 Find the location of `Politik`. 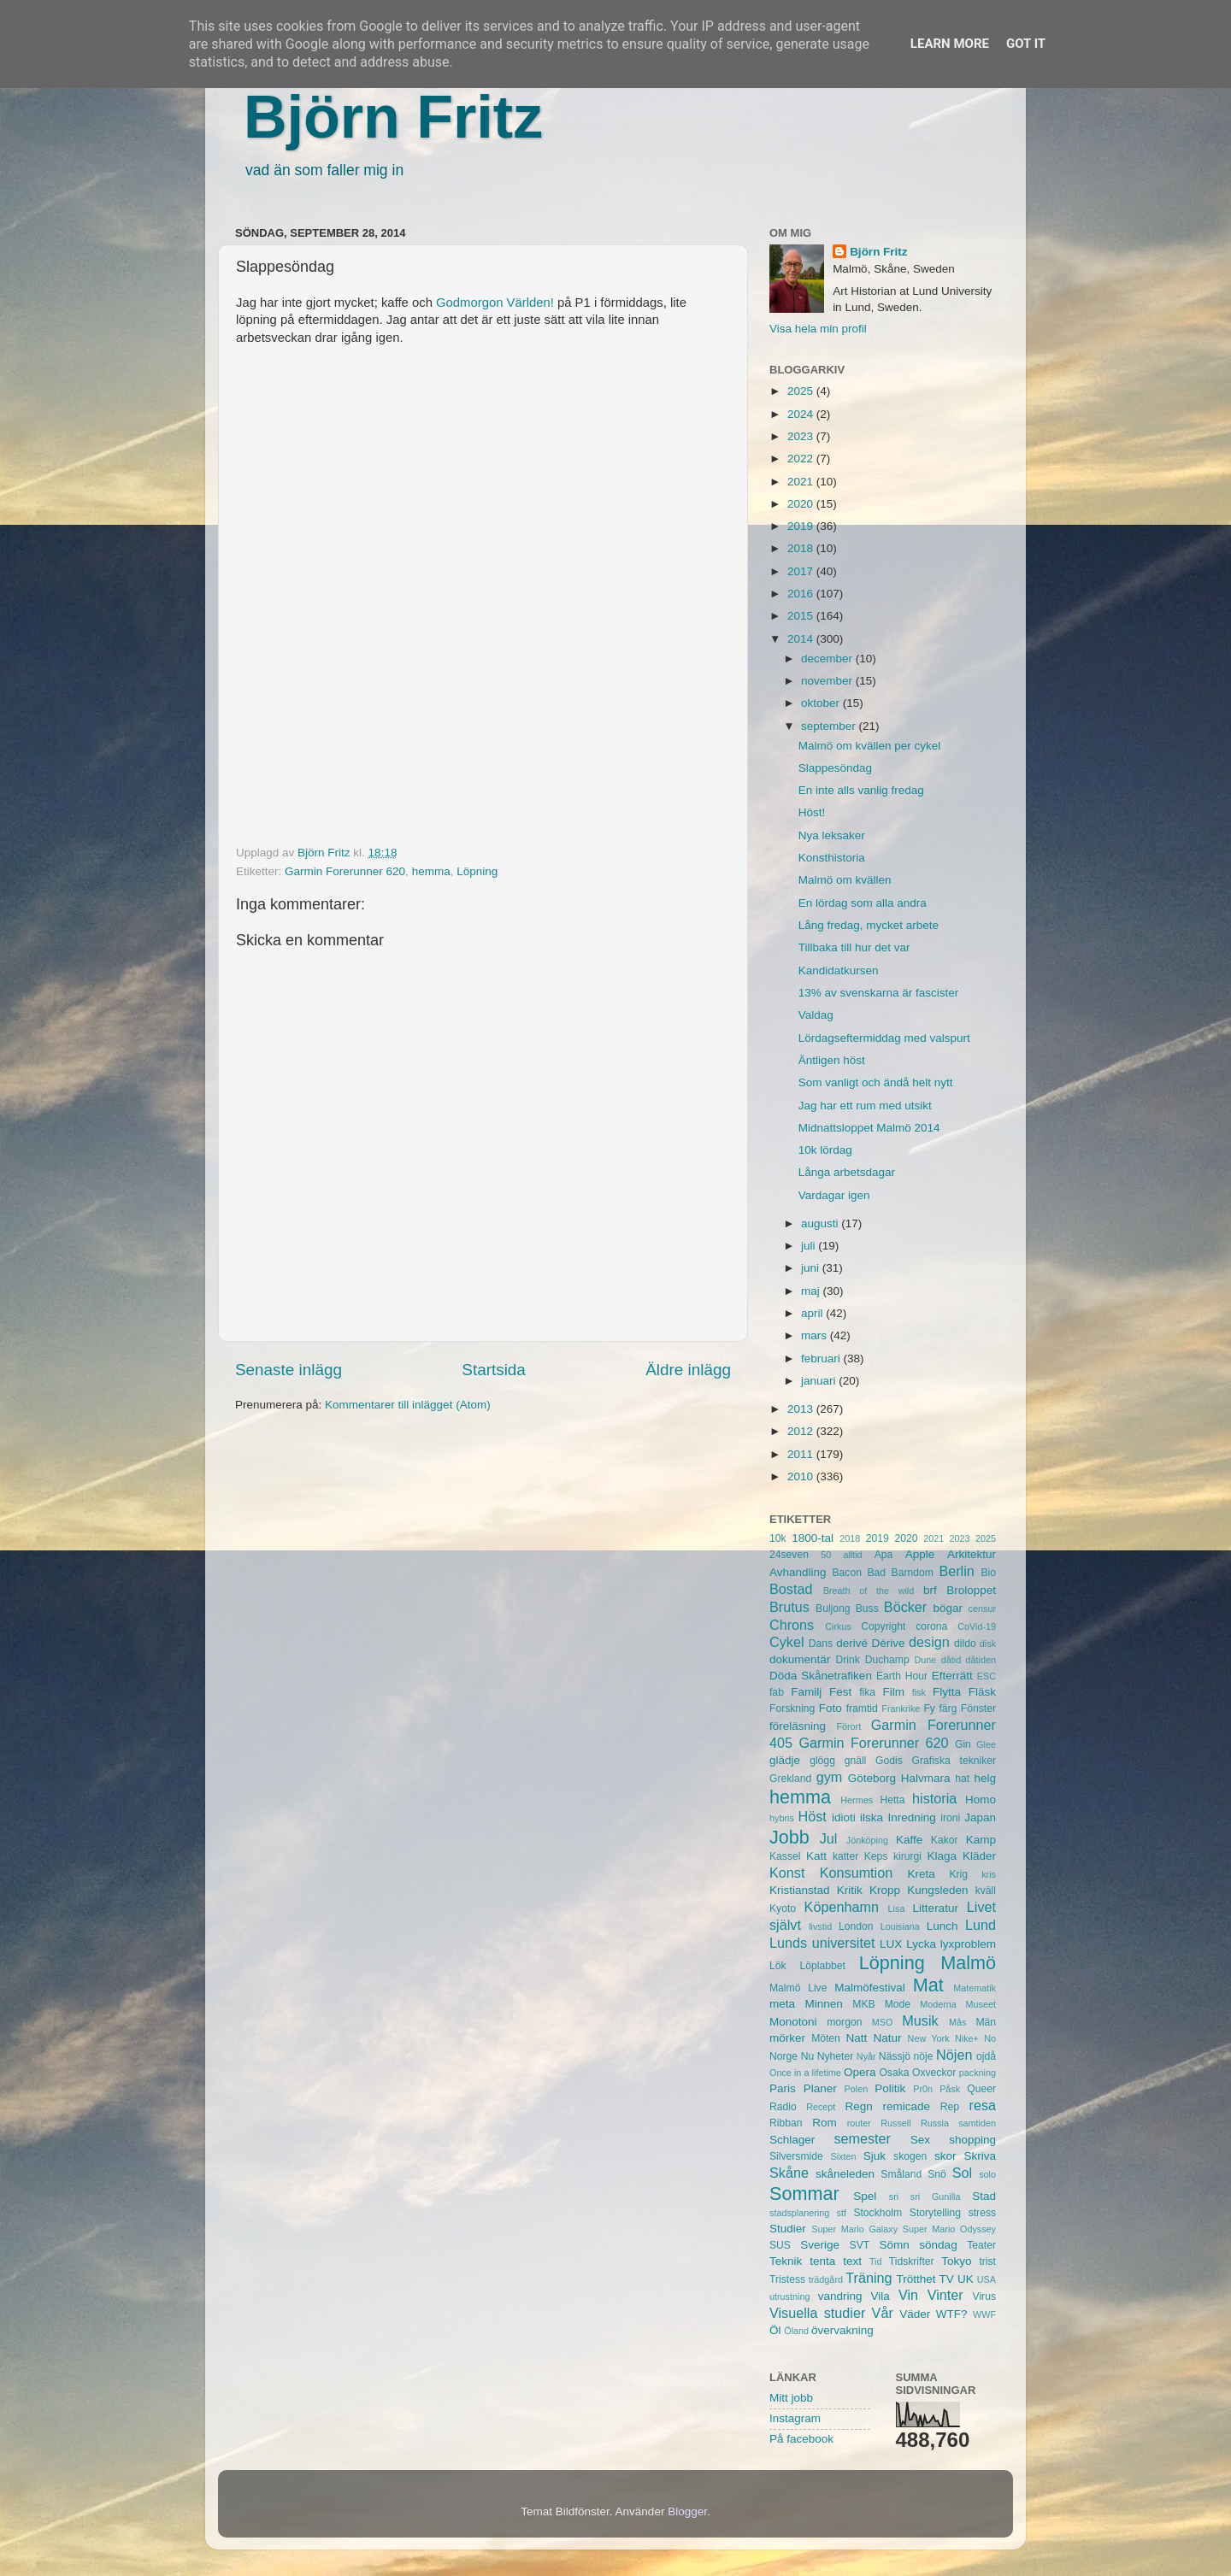

Politik is located at coordinates (890, 2088).